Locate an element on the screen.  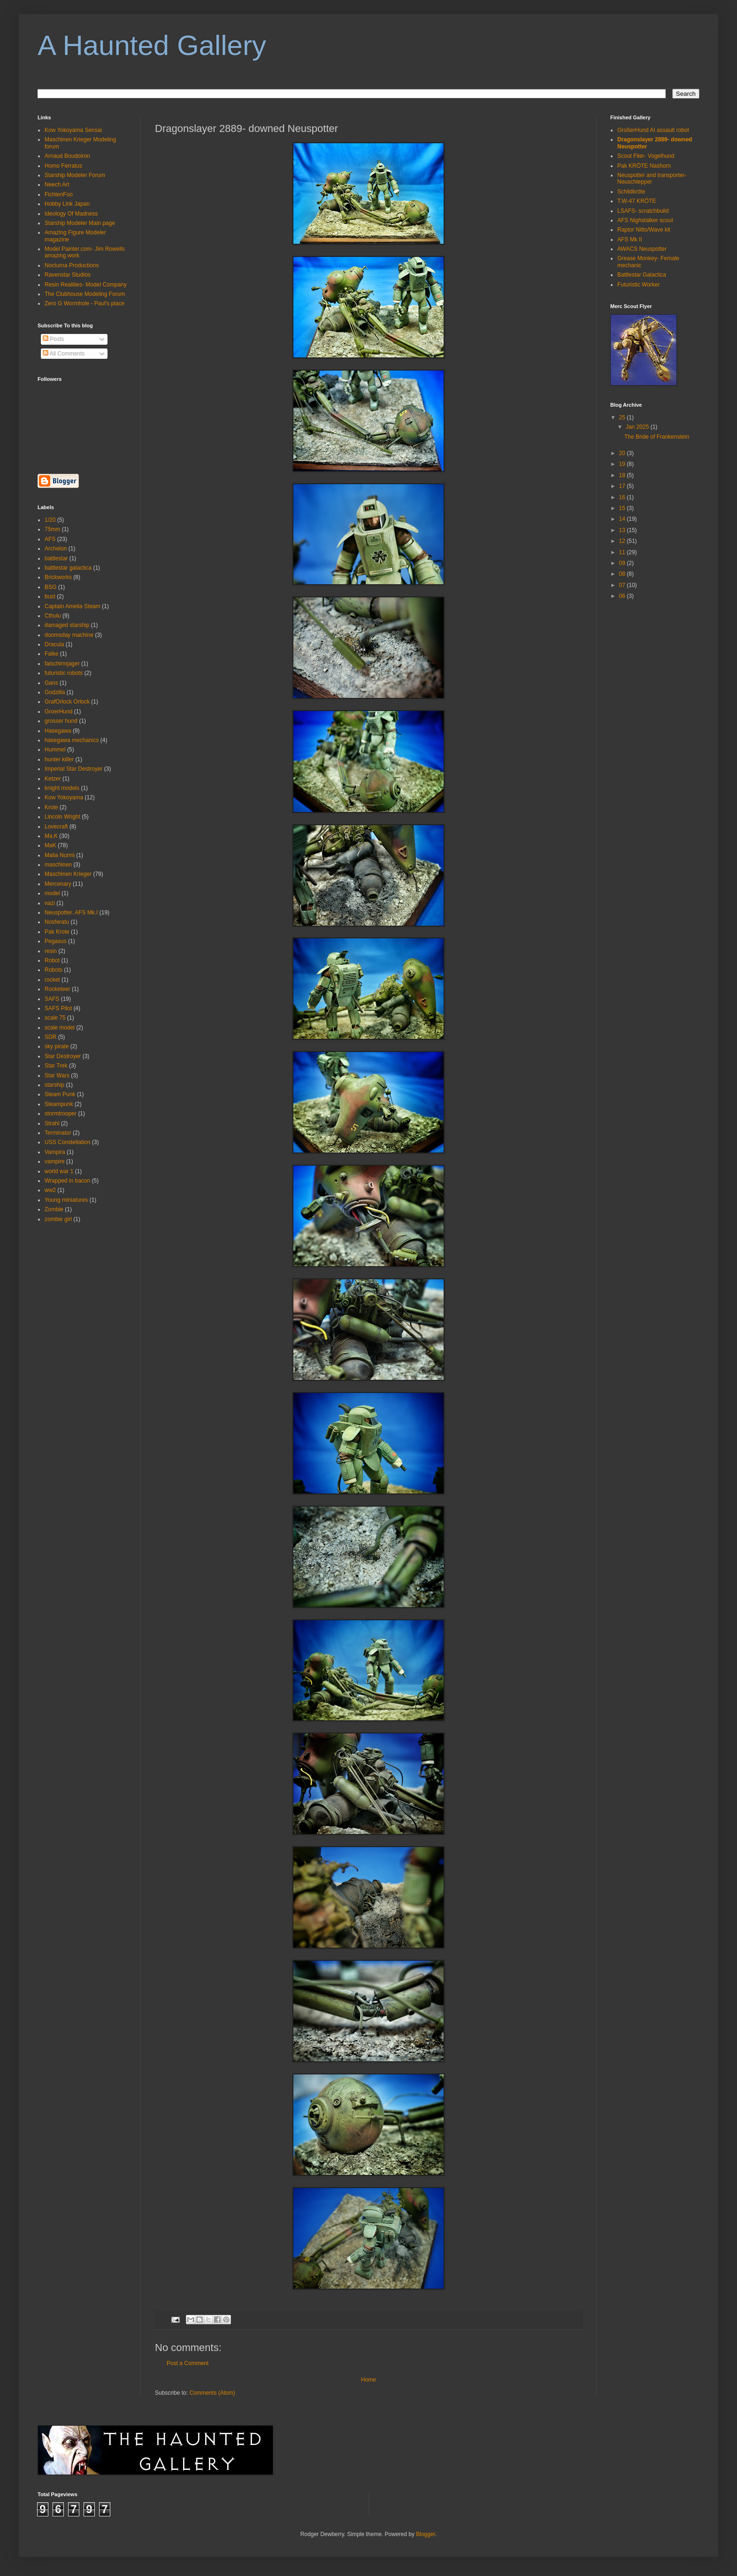
Strahl is located at coordinates (52, 1123).